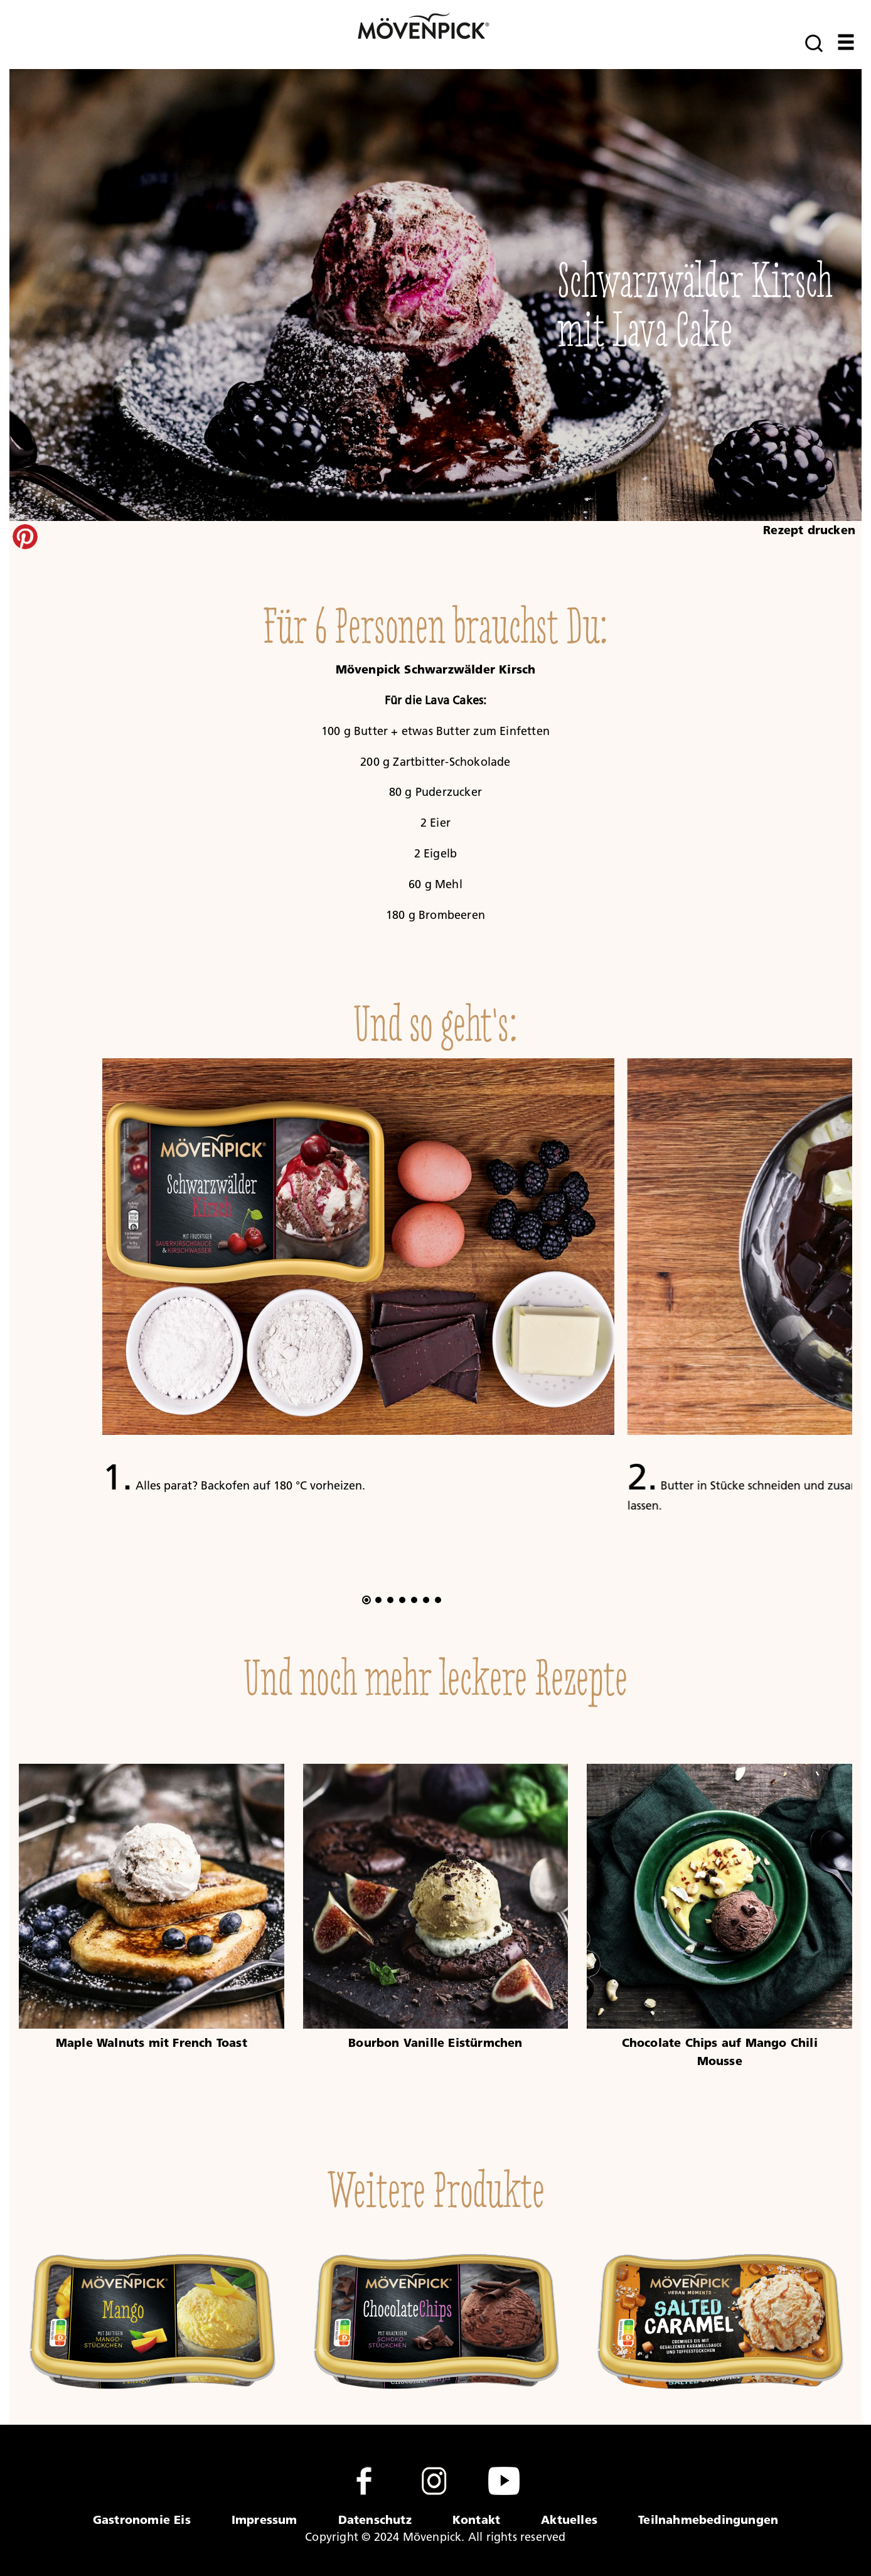 Image resolution: width=871 pixels, height=2576 pixels. What do you see at coordinates (264, 2519) in the screenshot?
I see `Impressum` at bounding box center [264, 2519].